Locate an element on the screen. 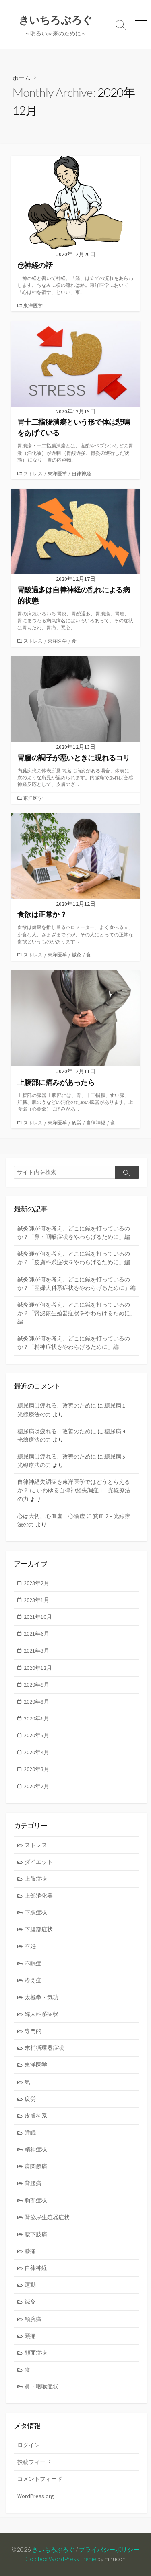 The image size is (151, 2576). 下肢症状 is located at coordinates (36, 1912).